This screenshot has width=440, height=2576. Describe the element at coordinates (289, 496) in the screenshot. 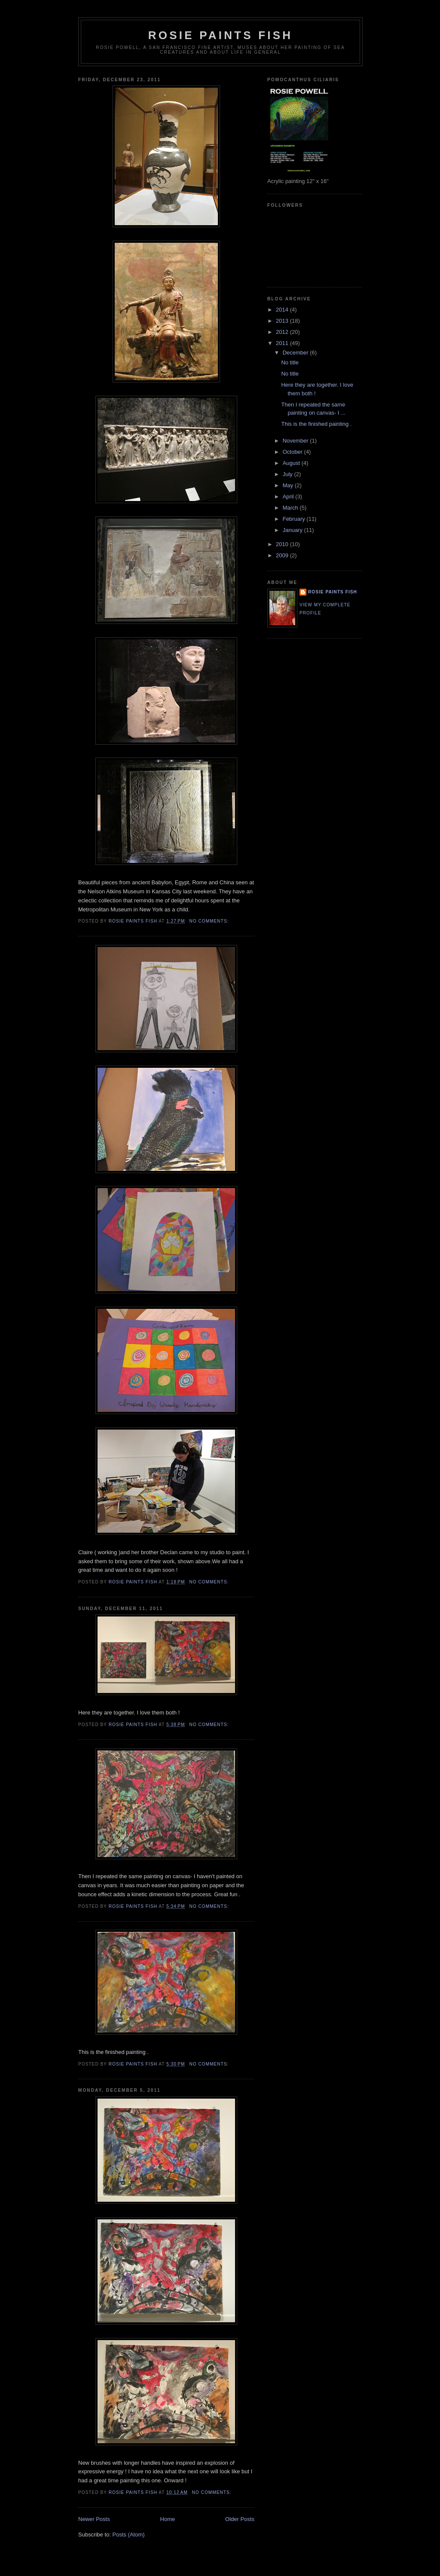

I see `April` at that location.